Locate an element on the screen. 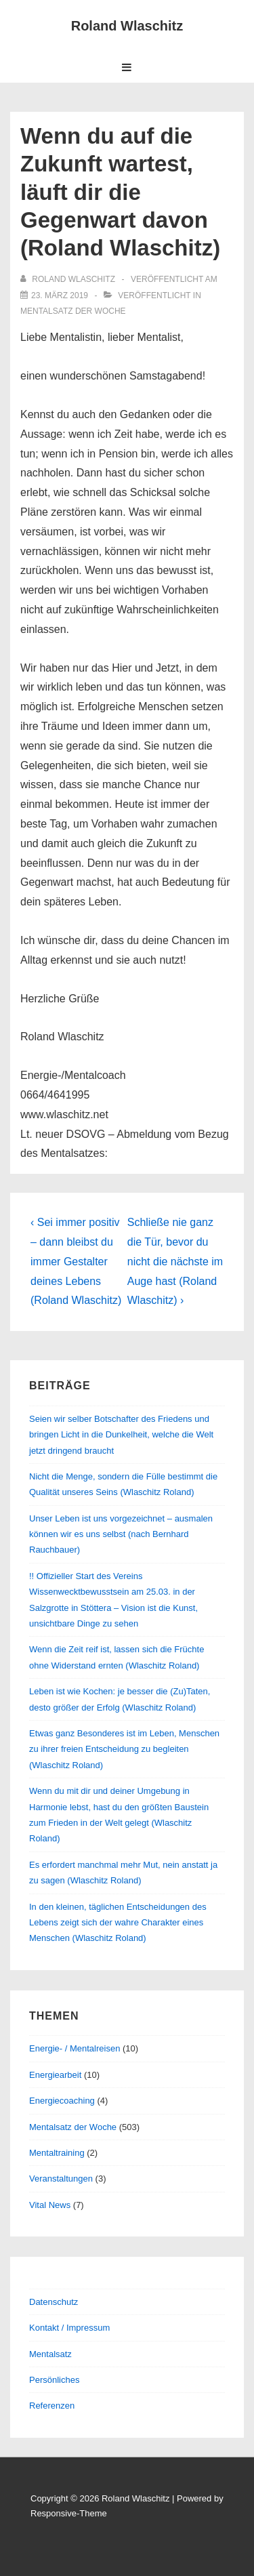 The width and height of the screenshot is (254, 2576). Schließe nie ganz die Tür, bevor du nicht die nächste im Auge hast (Roland Wlaschitz) › is located at coordinates (175, 1261).